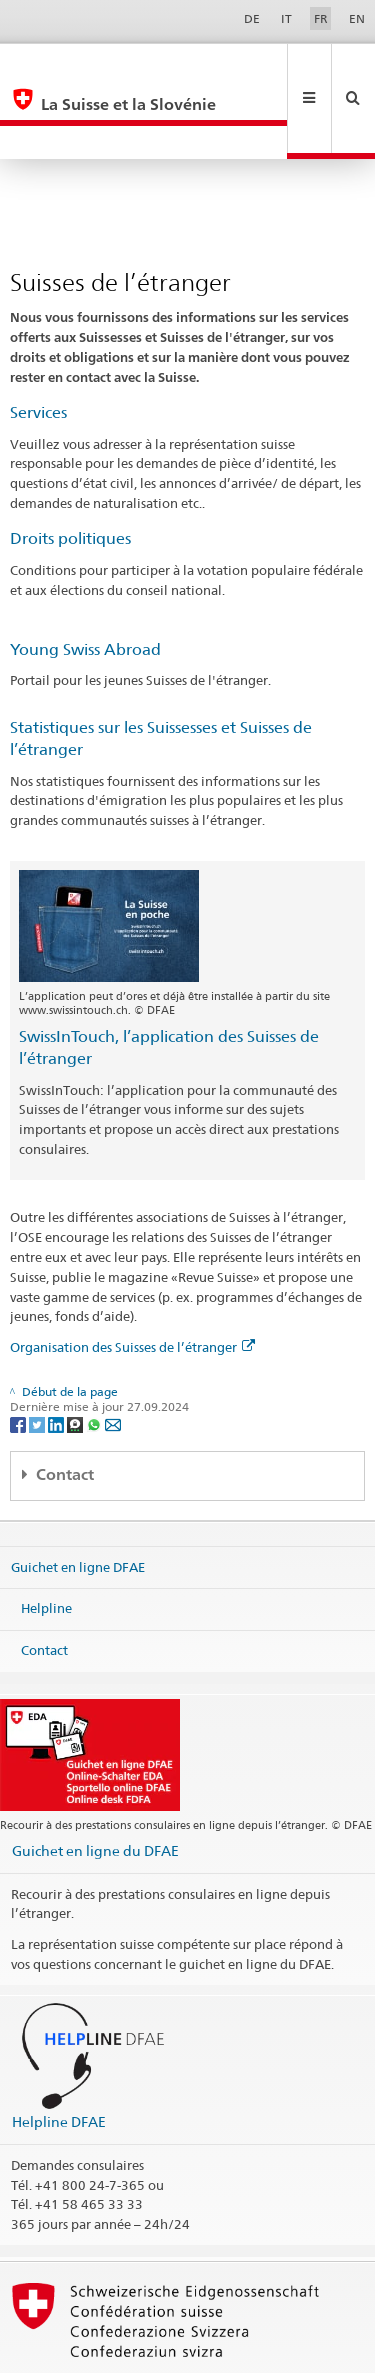 This screenshot has height=2373, width=375. I want to click on [Facebook], so click(19, 1356).